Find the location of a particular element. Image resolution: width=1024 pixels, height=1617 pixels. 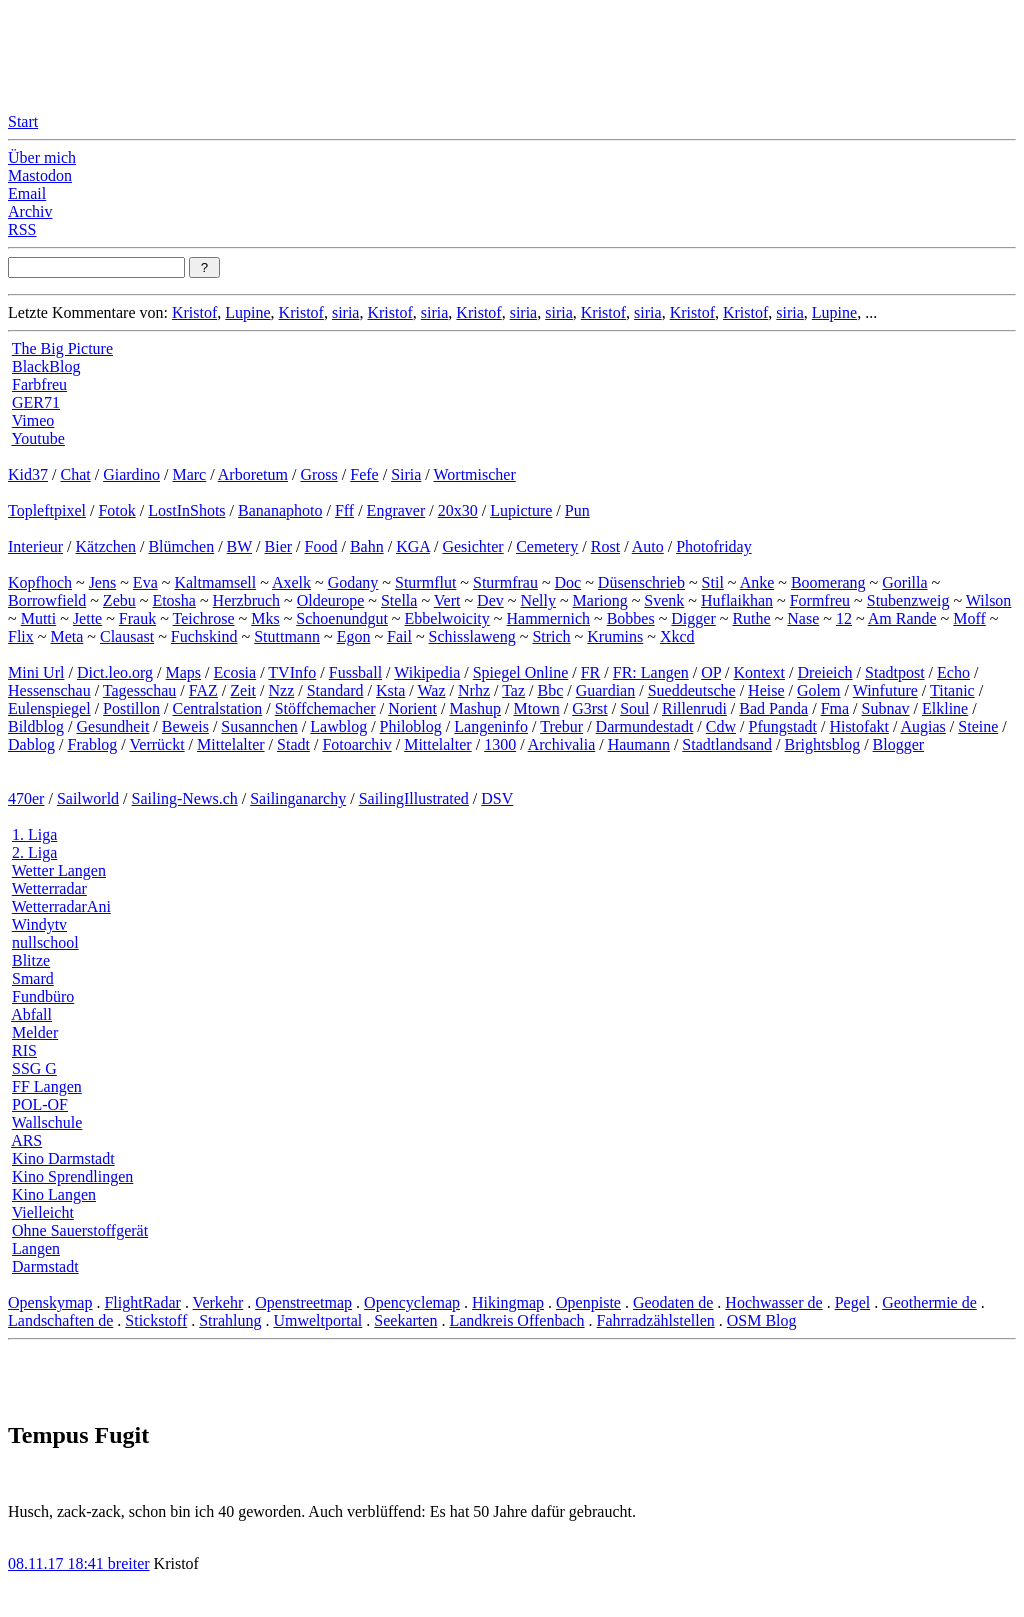

Vielleicht is located at coordinates (43, 1212).